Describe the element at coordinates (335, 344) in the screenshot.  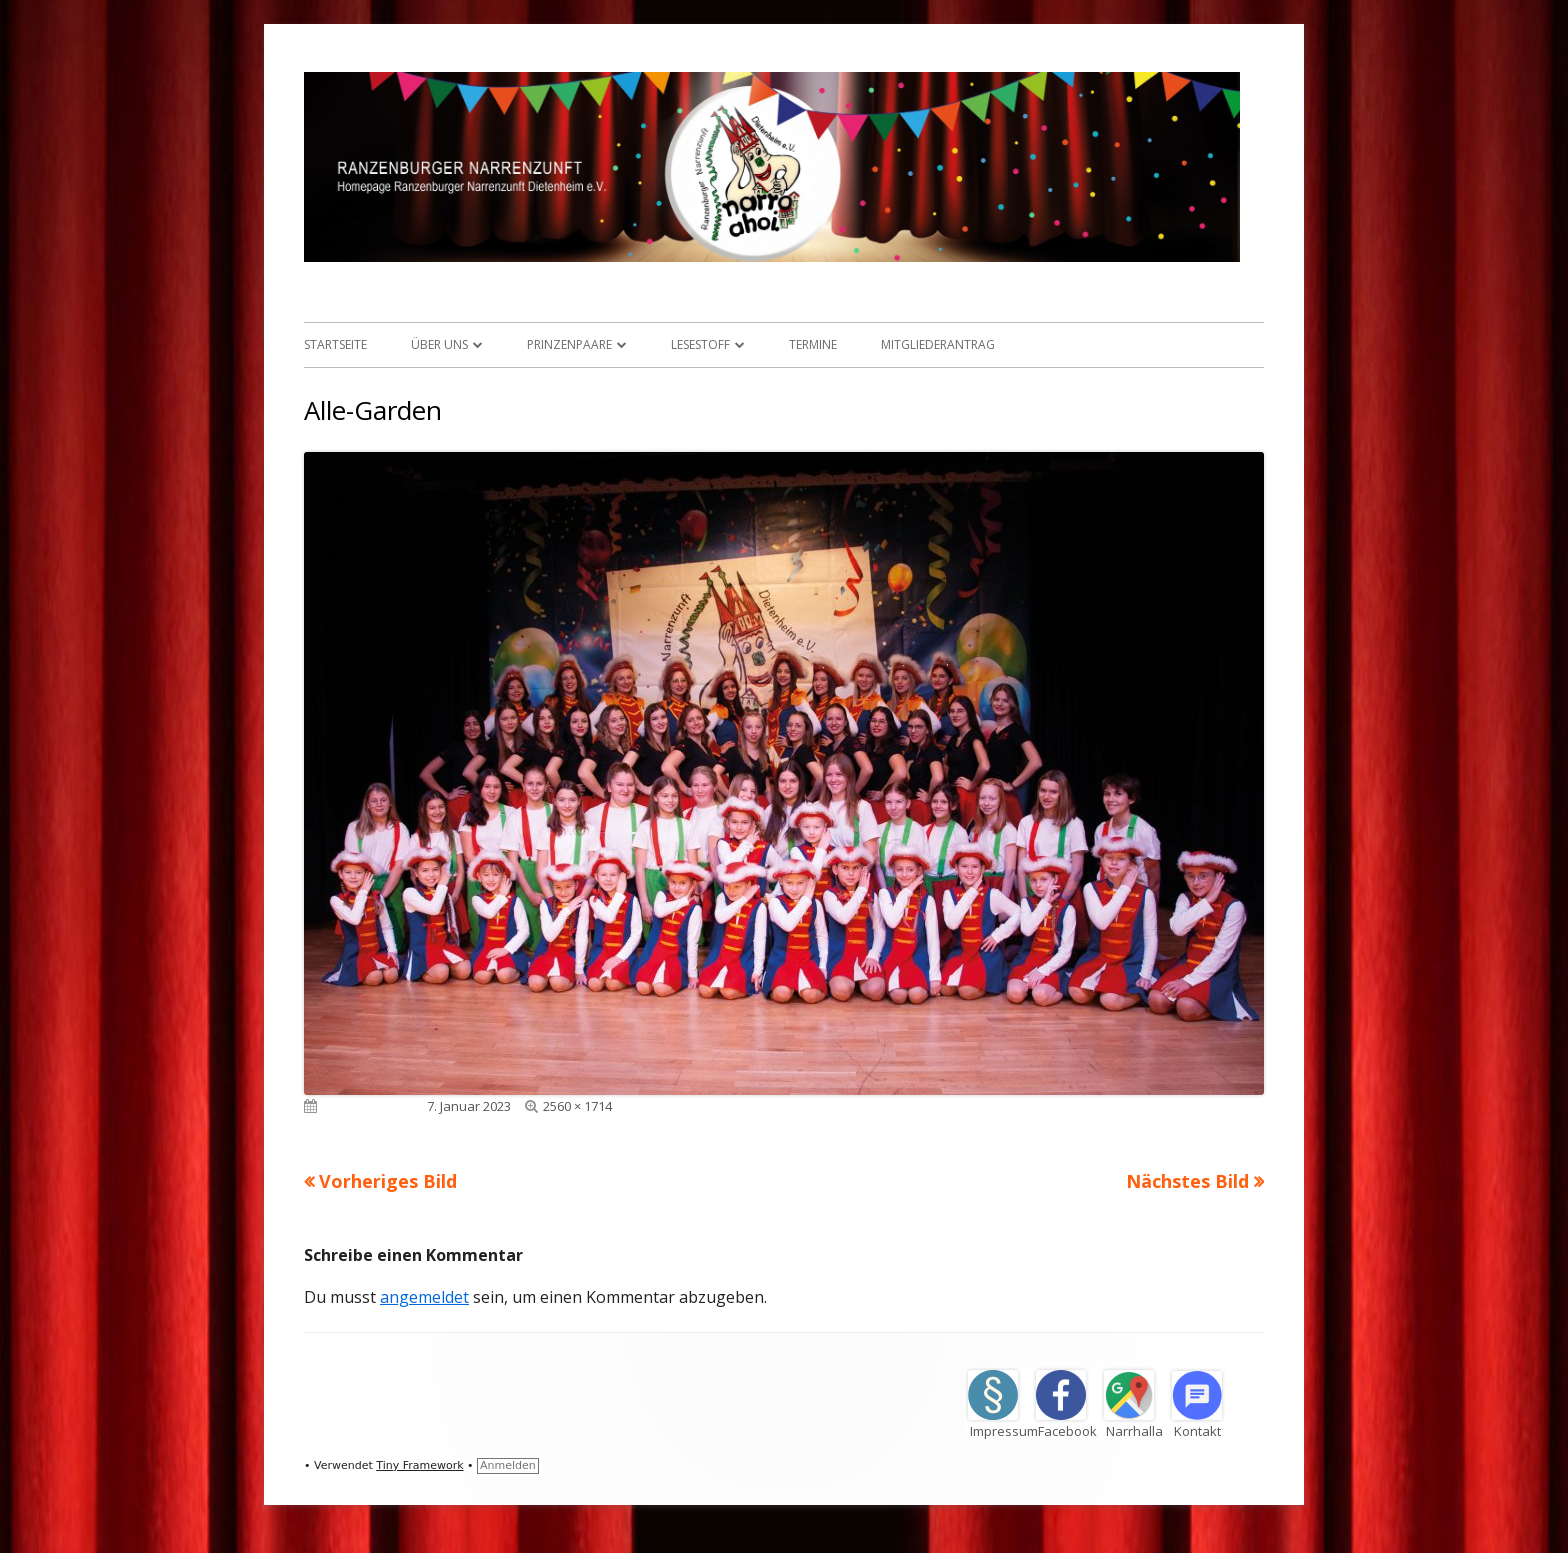
I see `Startseite` at that location.